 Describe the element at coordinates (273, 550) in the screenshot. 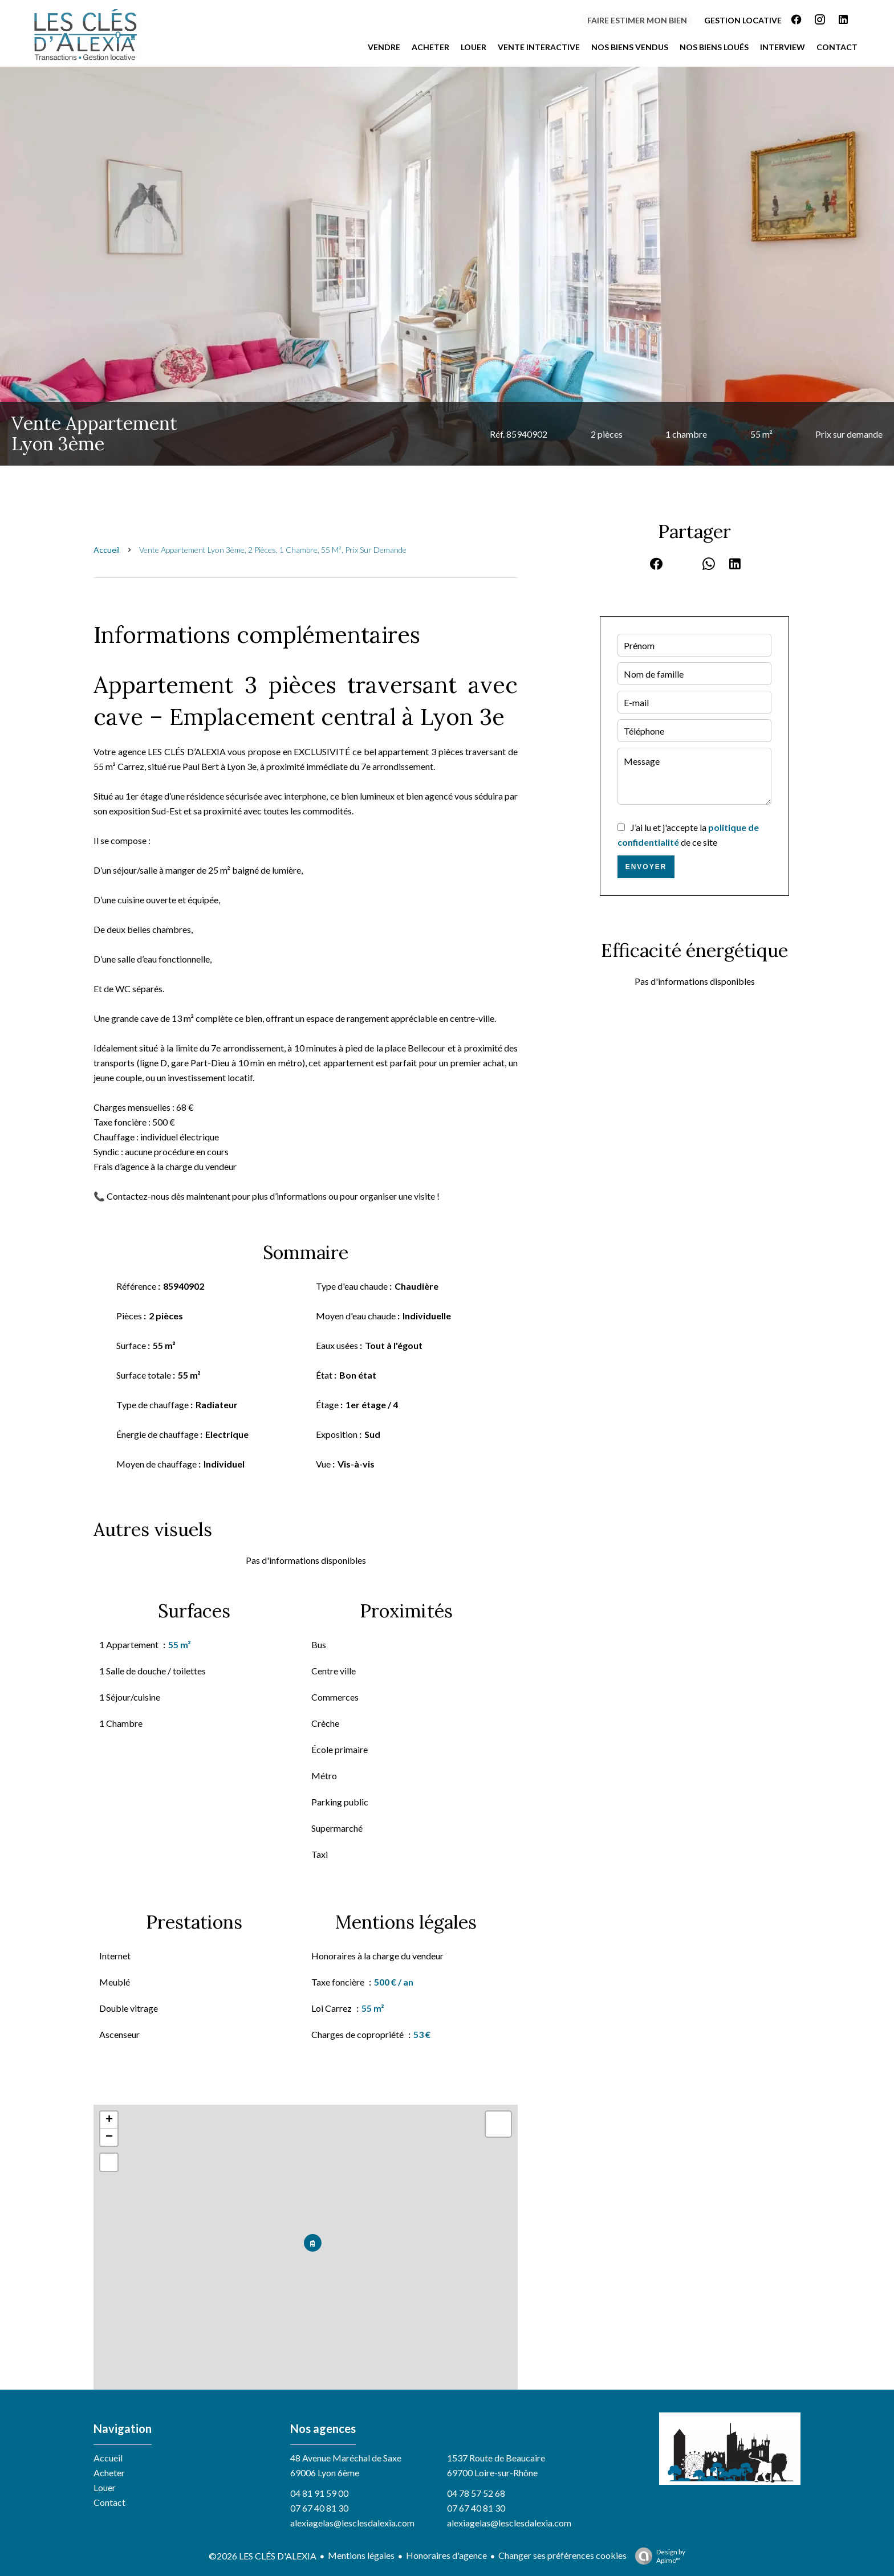

I see `Vente appartement Lyon 3ème, 2 pièces, 1 chambre, 55 m², Prix sur demande` at that location.